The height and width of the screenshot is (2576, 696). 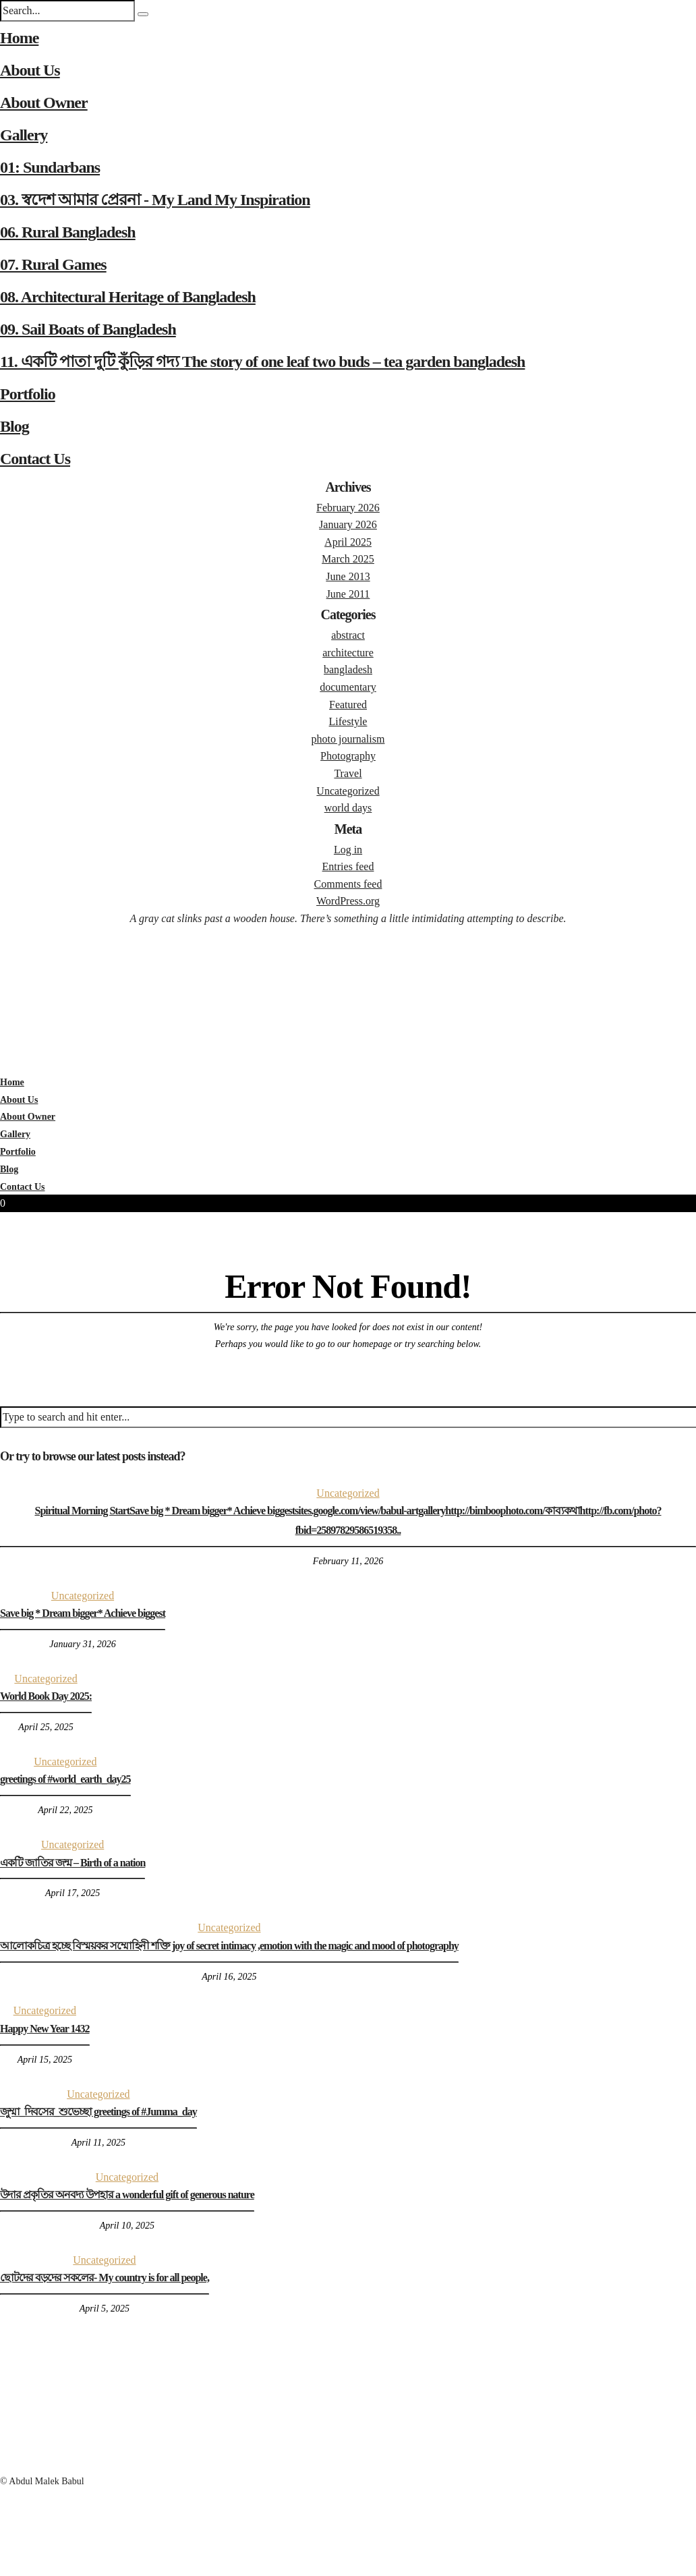 What do you see at coordinates (348, 721) in the screenshot?
I see `Lifestyle` at bounding box center [348, 721].